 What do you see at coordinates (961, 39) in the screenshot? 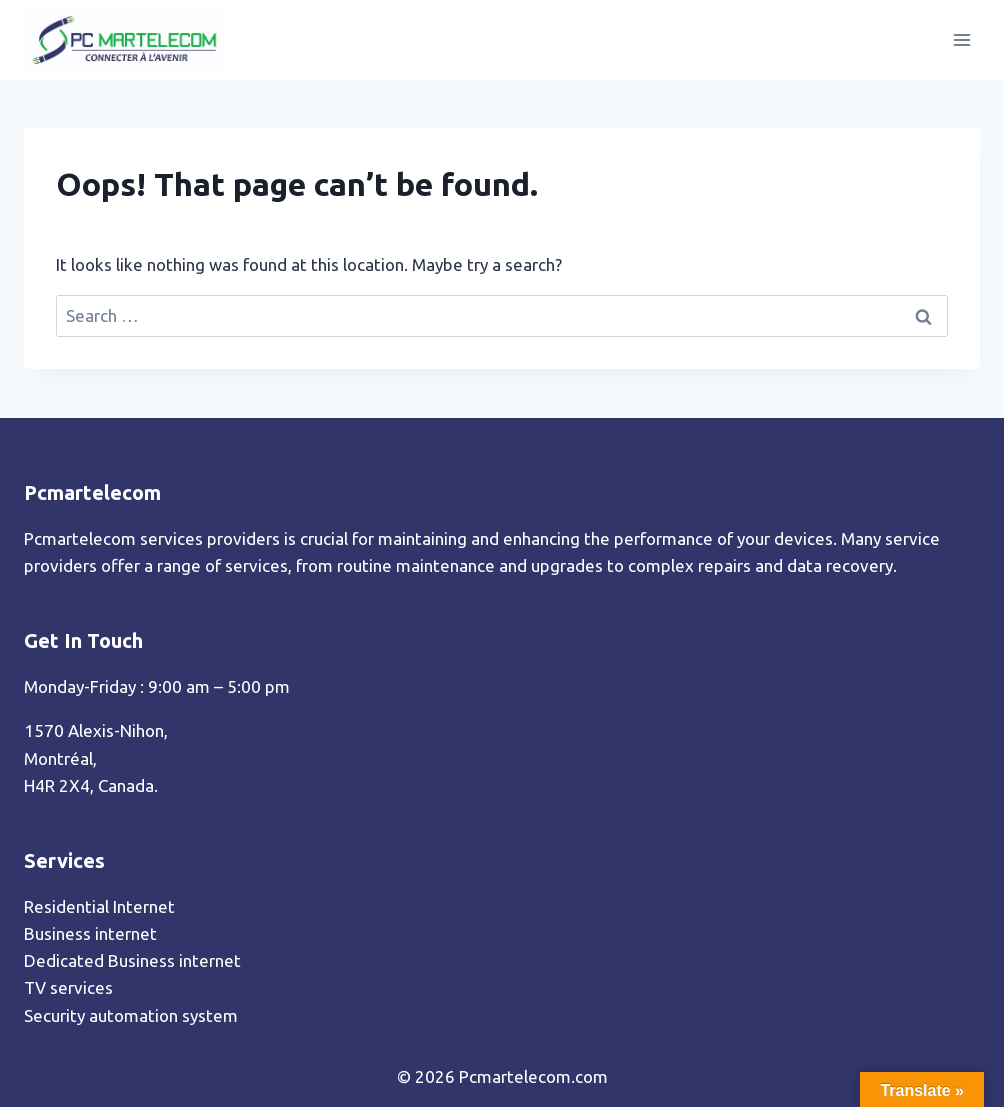
I see `[Open menu]` at bounding box center [961, 39].